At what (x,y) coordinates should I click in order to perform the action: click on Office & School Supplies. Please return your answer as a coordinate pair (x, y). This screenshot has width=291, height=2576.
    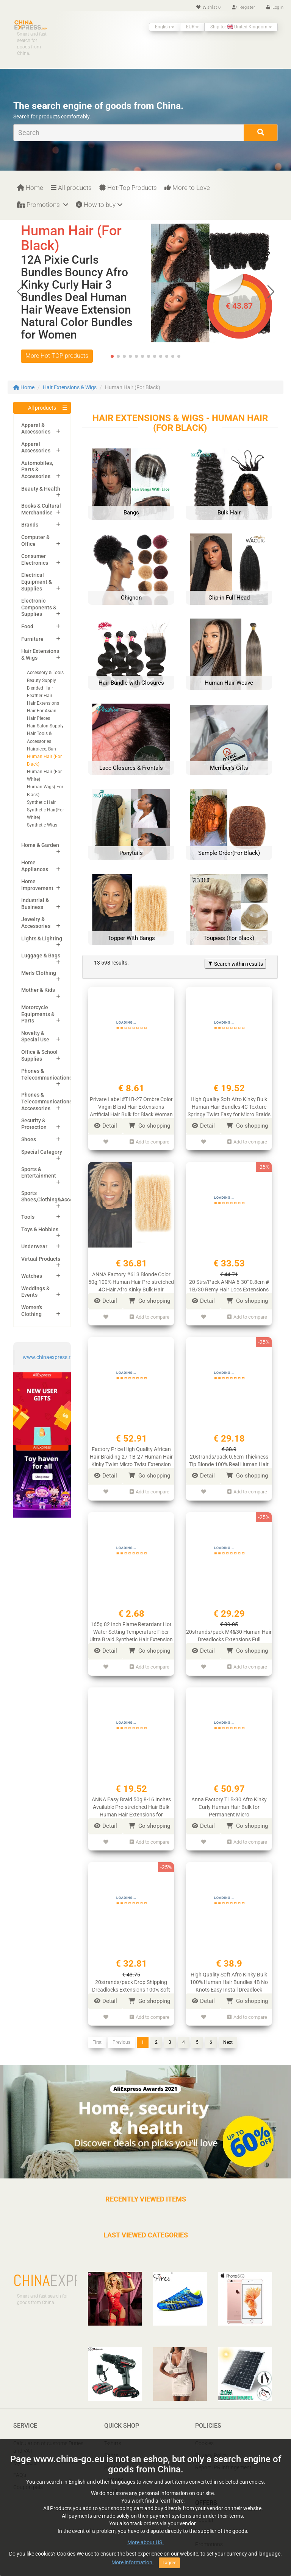
    Looking at the image, I should click on (39, 1055).